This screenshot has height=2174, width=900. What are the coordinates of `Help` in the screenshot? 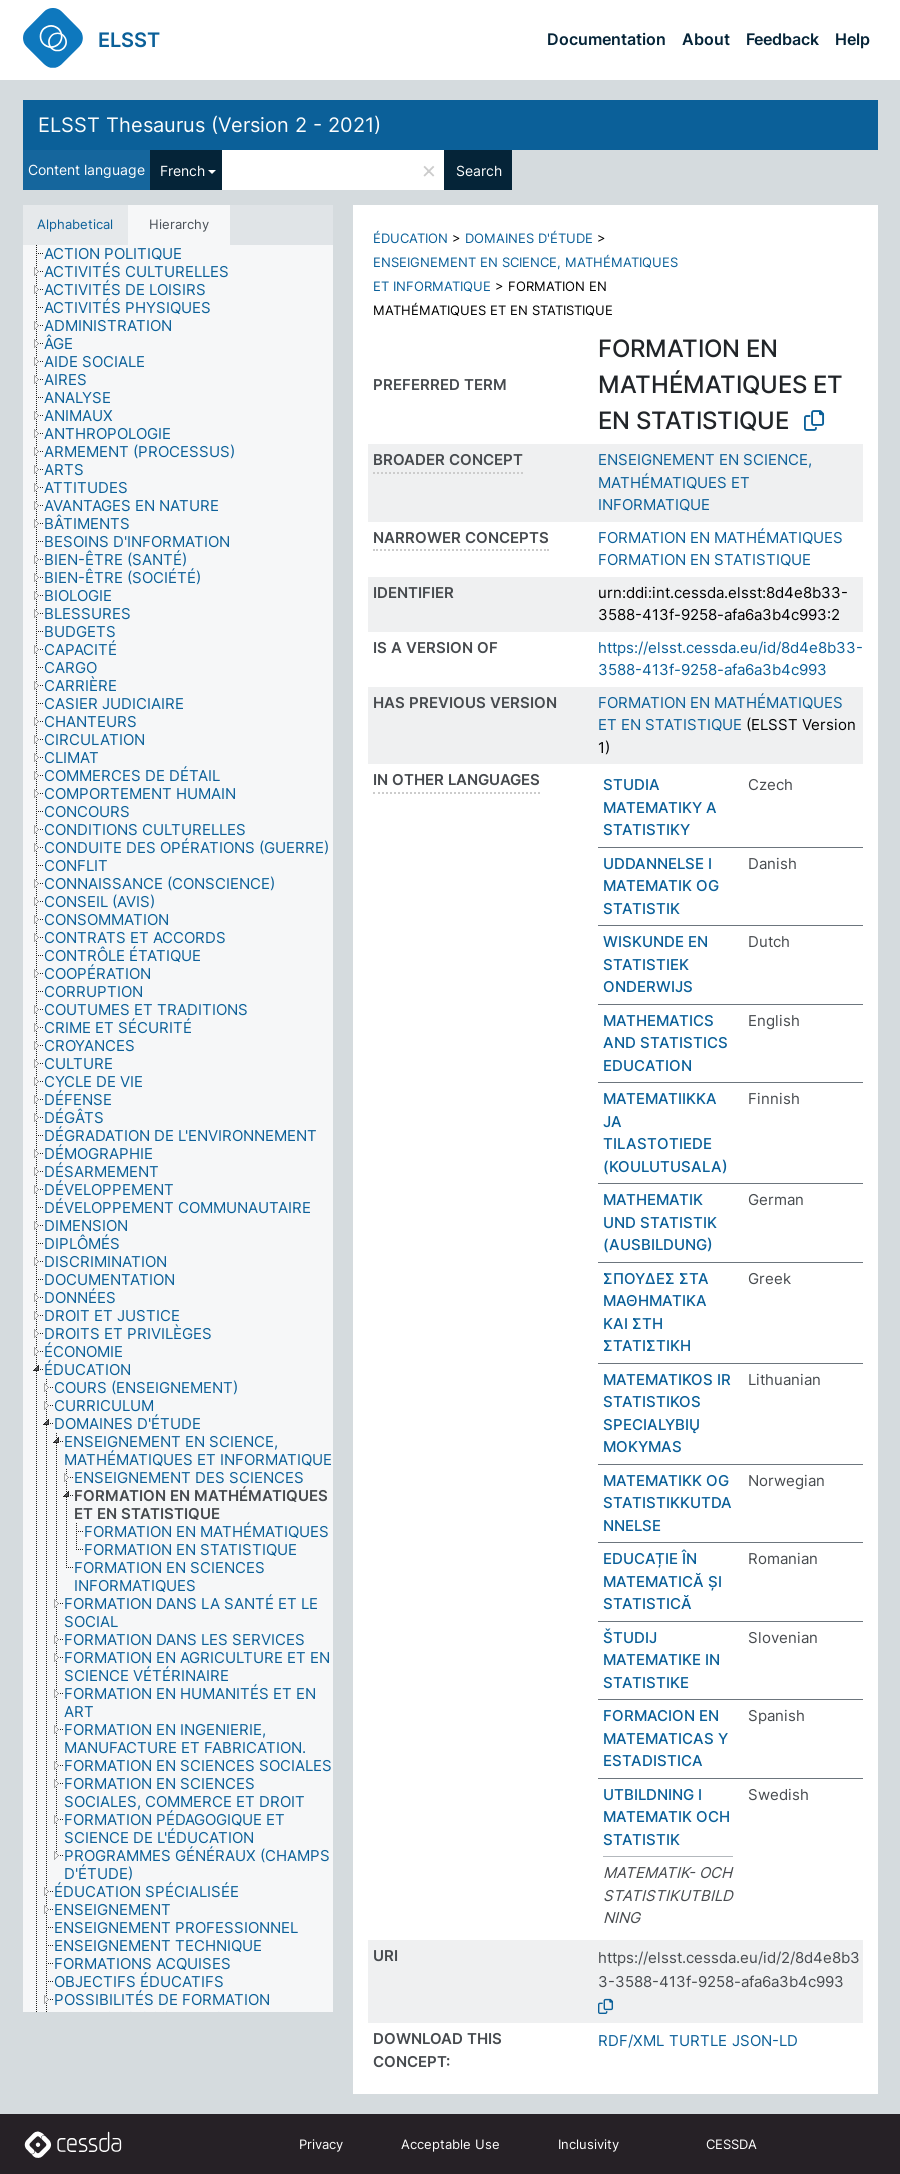 It's located at (852, 39).